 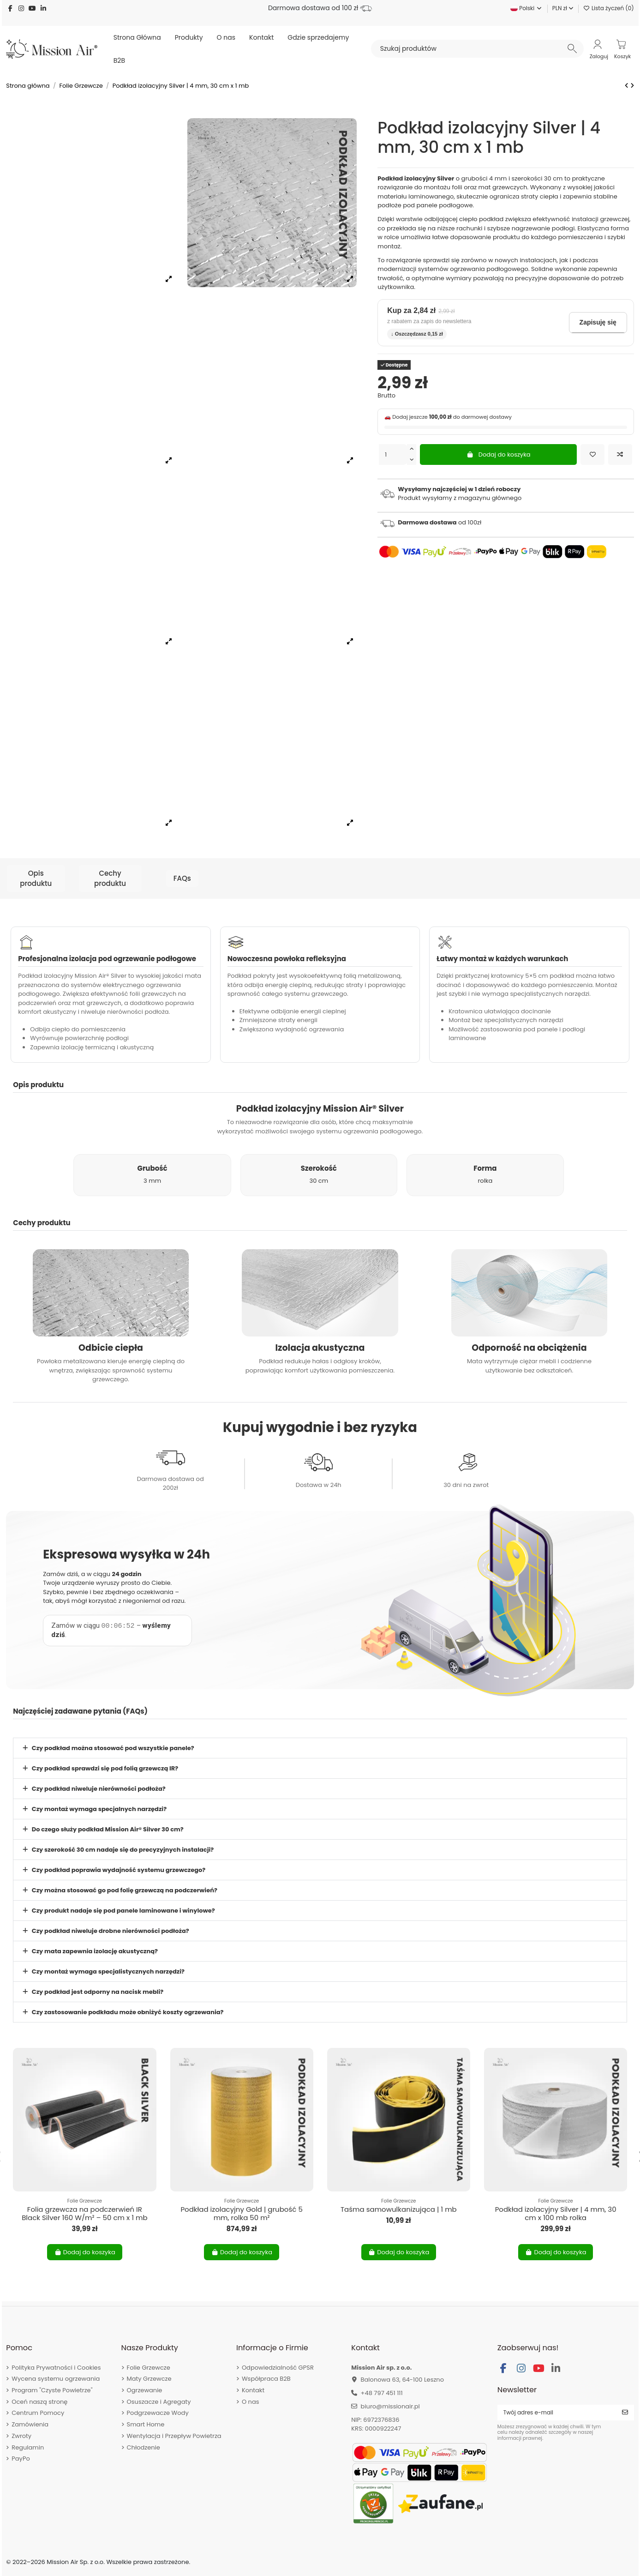 I want to click on Folia grzewcza na podczerwień IR Black Silver 160 W/m² – 50 cm x 1 mb, so click(x=84, y=2213).